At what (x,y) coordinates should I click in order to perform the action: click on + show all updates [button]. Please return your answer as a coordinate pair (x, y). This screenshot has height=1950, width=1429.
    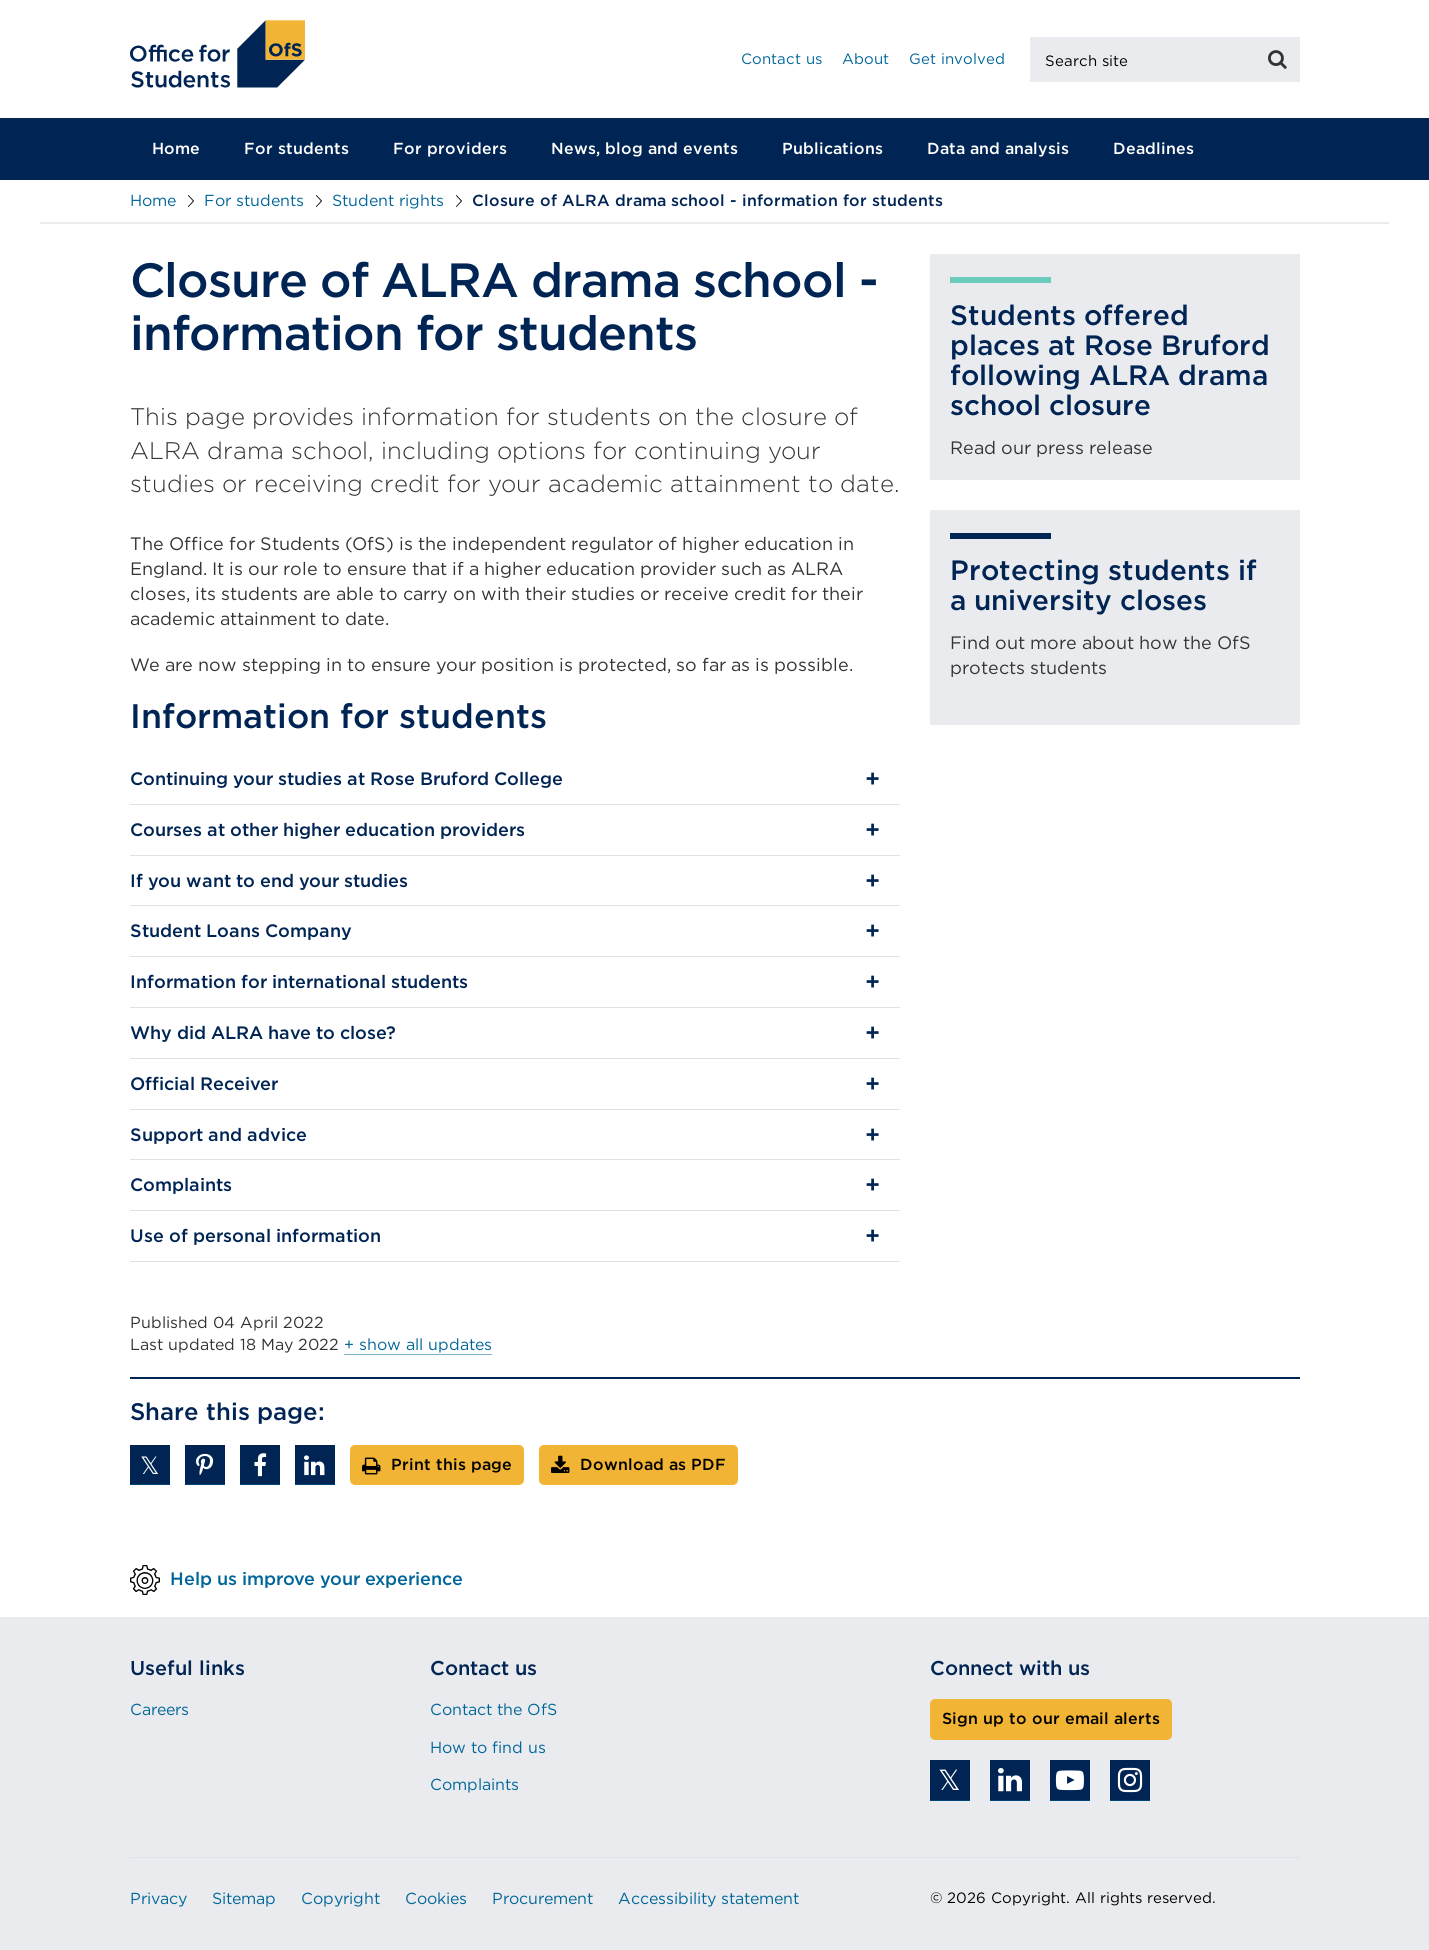
    Looking at the image, I should click on (418, 1344).